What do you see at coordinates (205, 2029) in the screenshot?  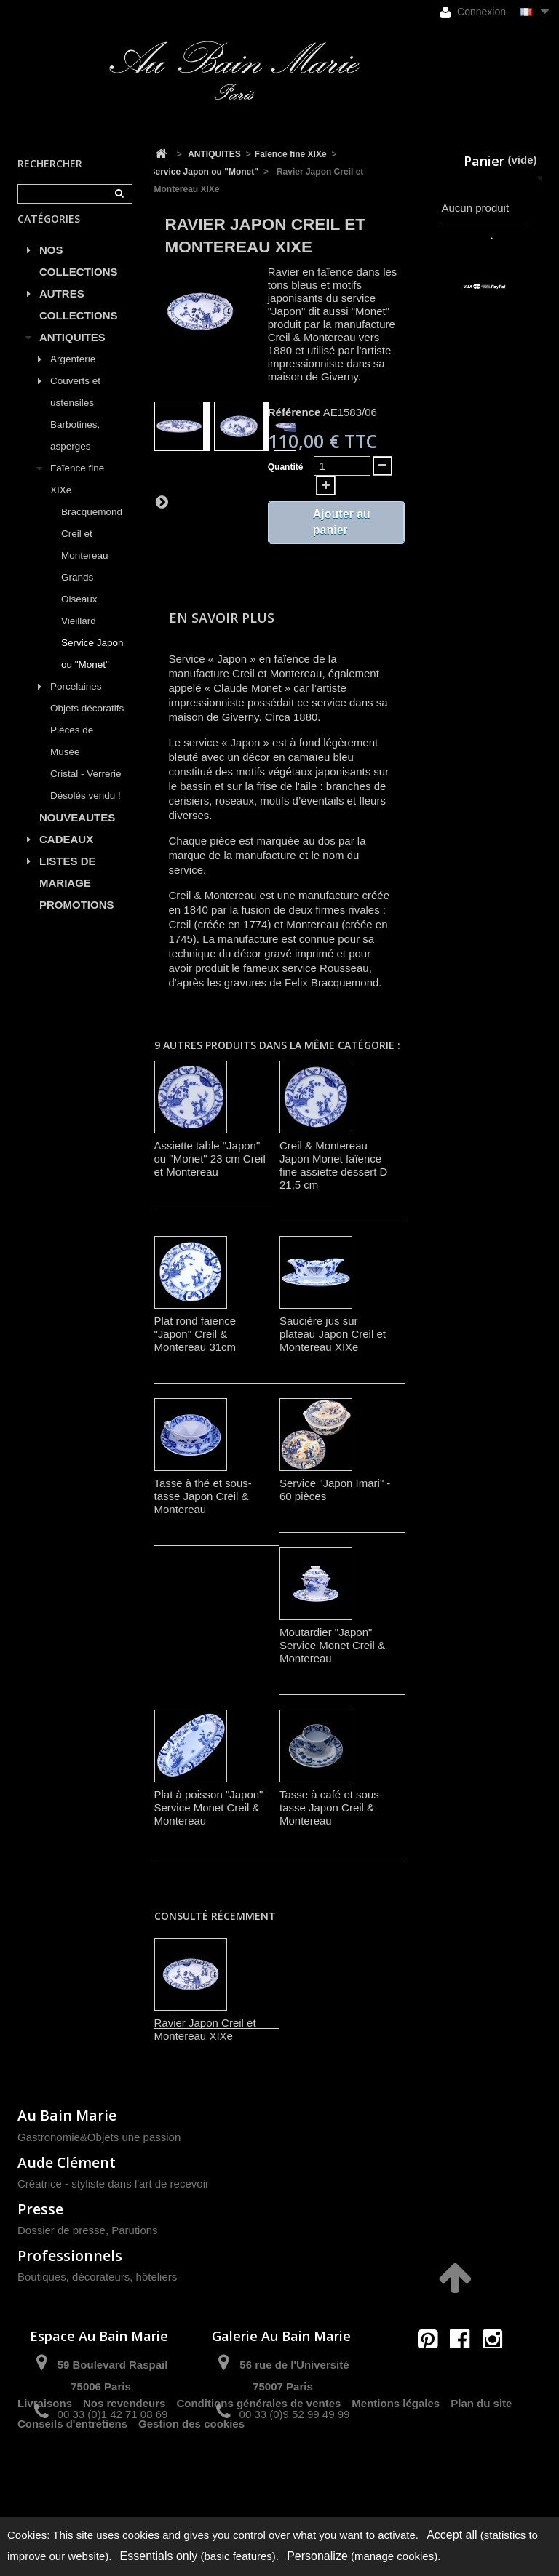 I see `Ravier Japon Creil et Montereau XIXe` at bounding box center [205, 2029].